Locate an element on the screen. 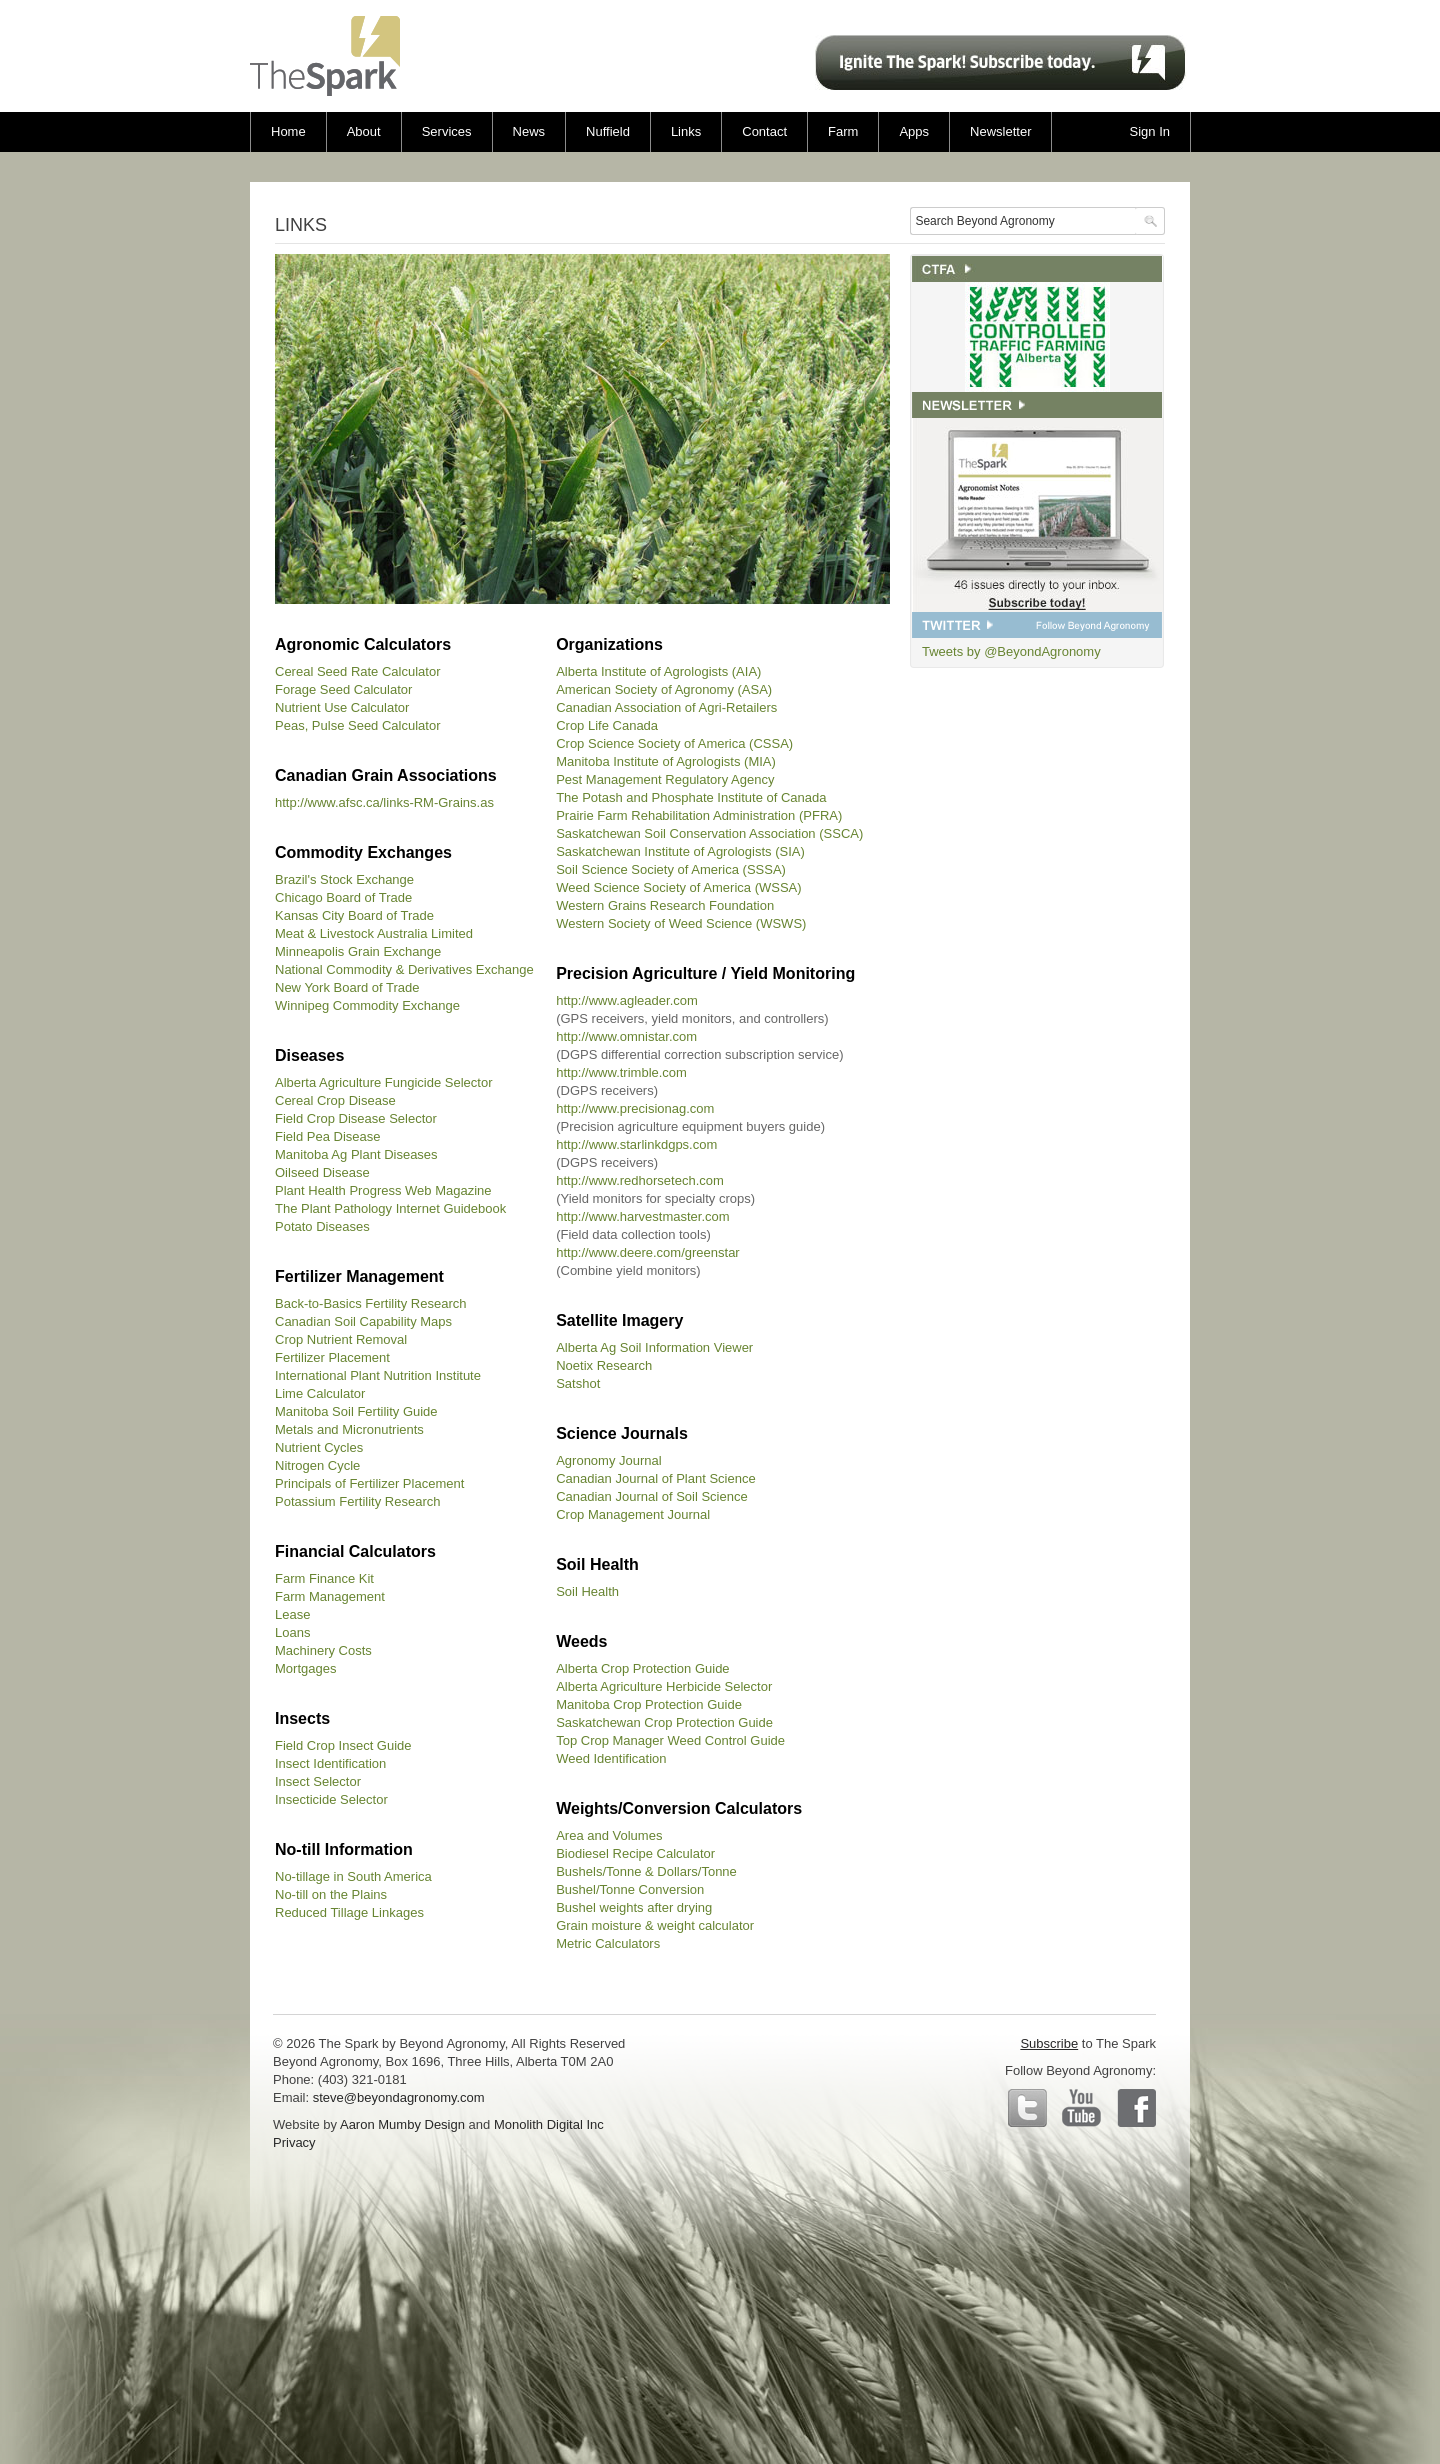 This screenshot has width=1440, height=2464. Apps is located at coordinates (914, 131).